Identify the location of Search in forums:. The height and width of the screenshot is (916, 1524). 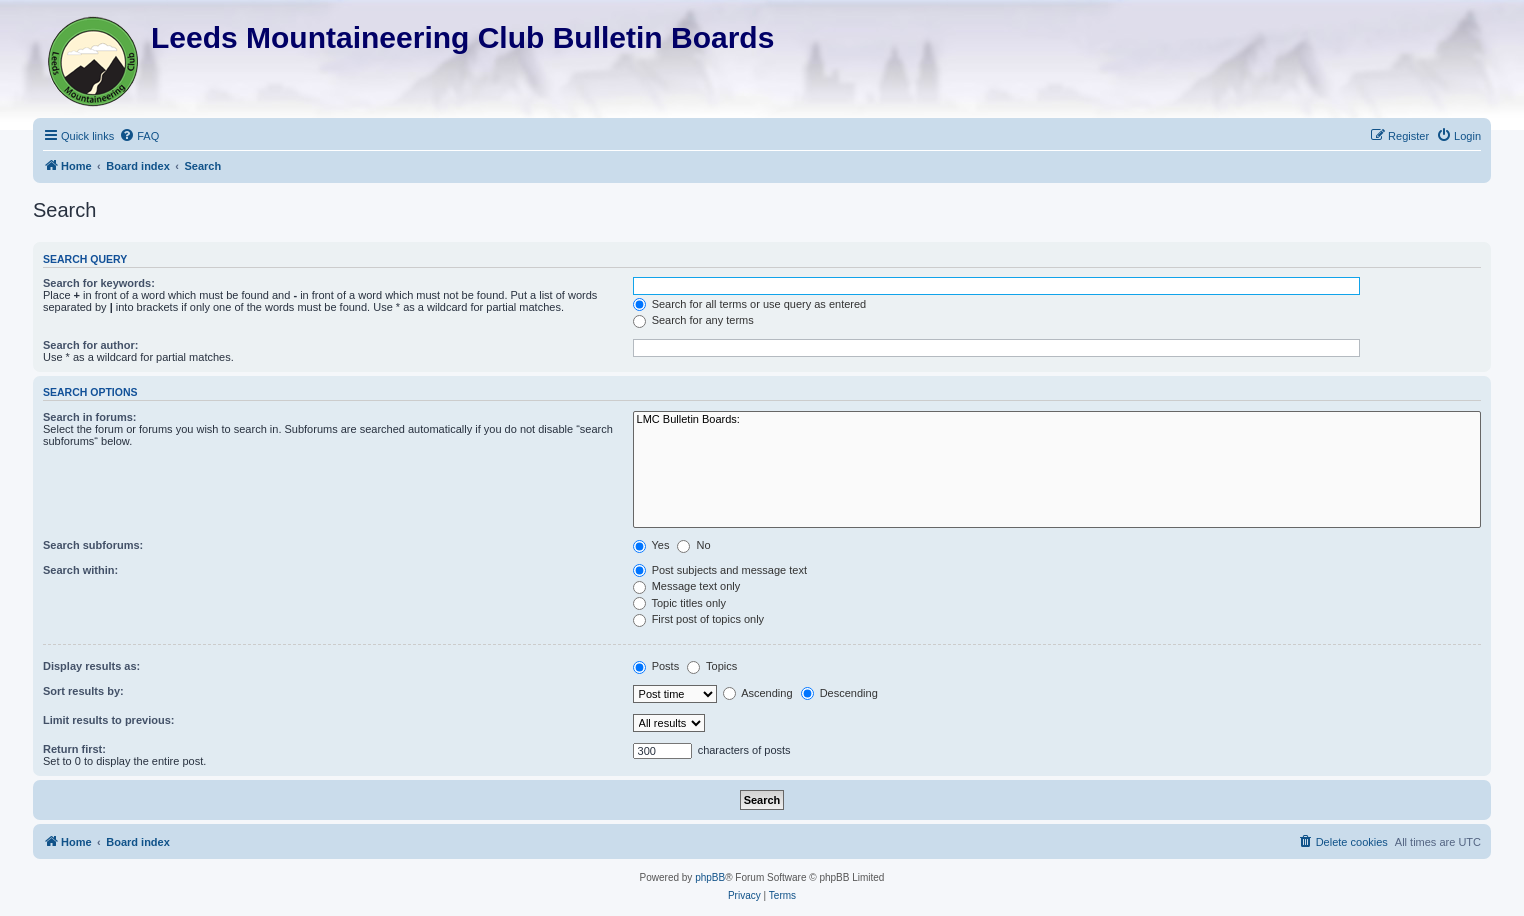
(90, 417).